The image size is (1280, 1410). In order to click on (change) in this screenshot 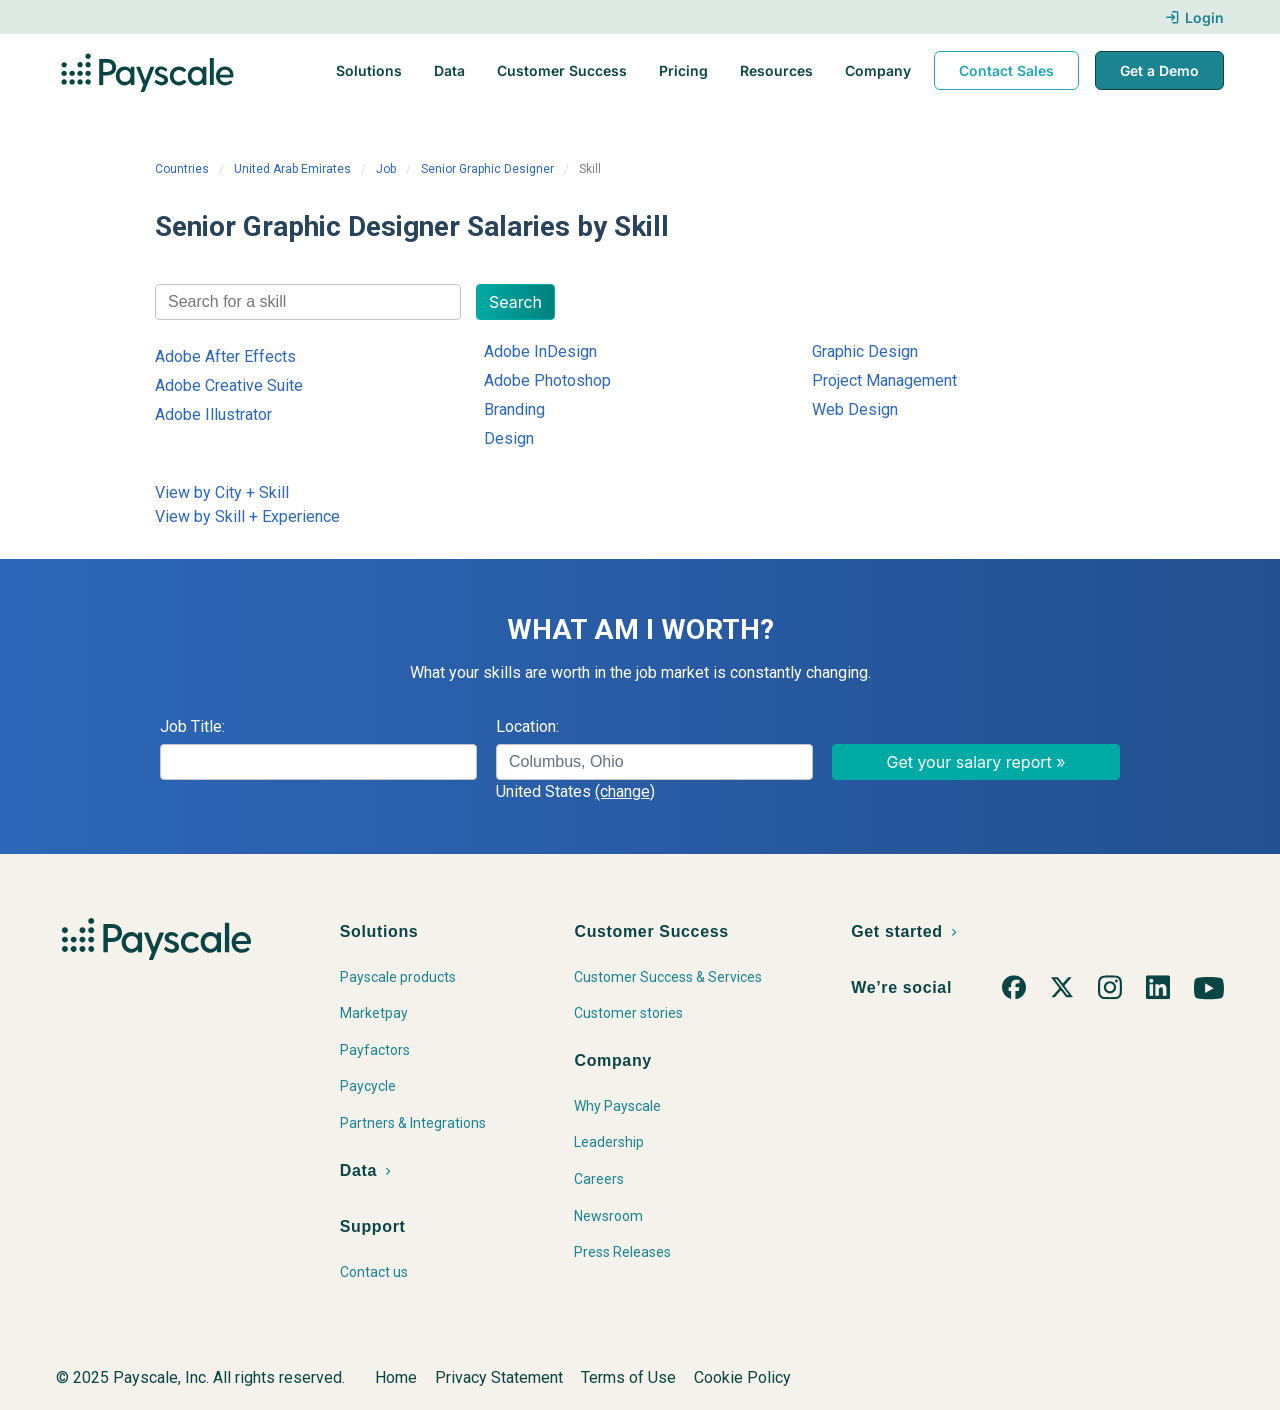, I will do `click(625, 791)`.